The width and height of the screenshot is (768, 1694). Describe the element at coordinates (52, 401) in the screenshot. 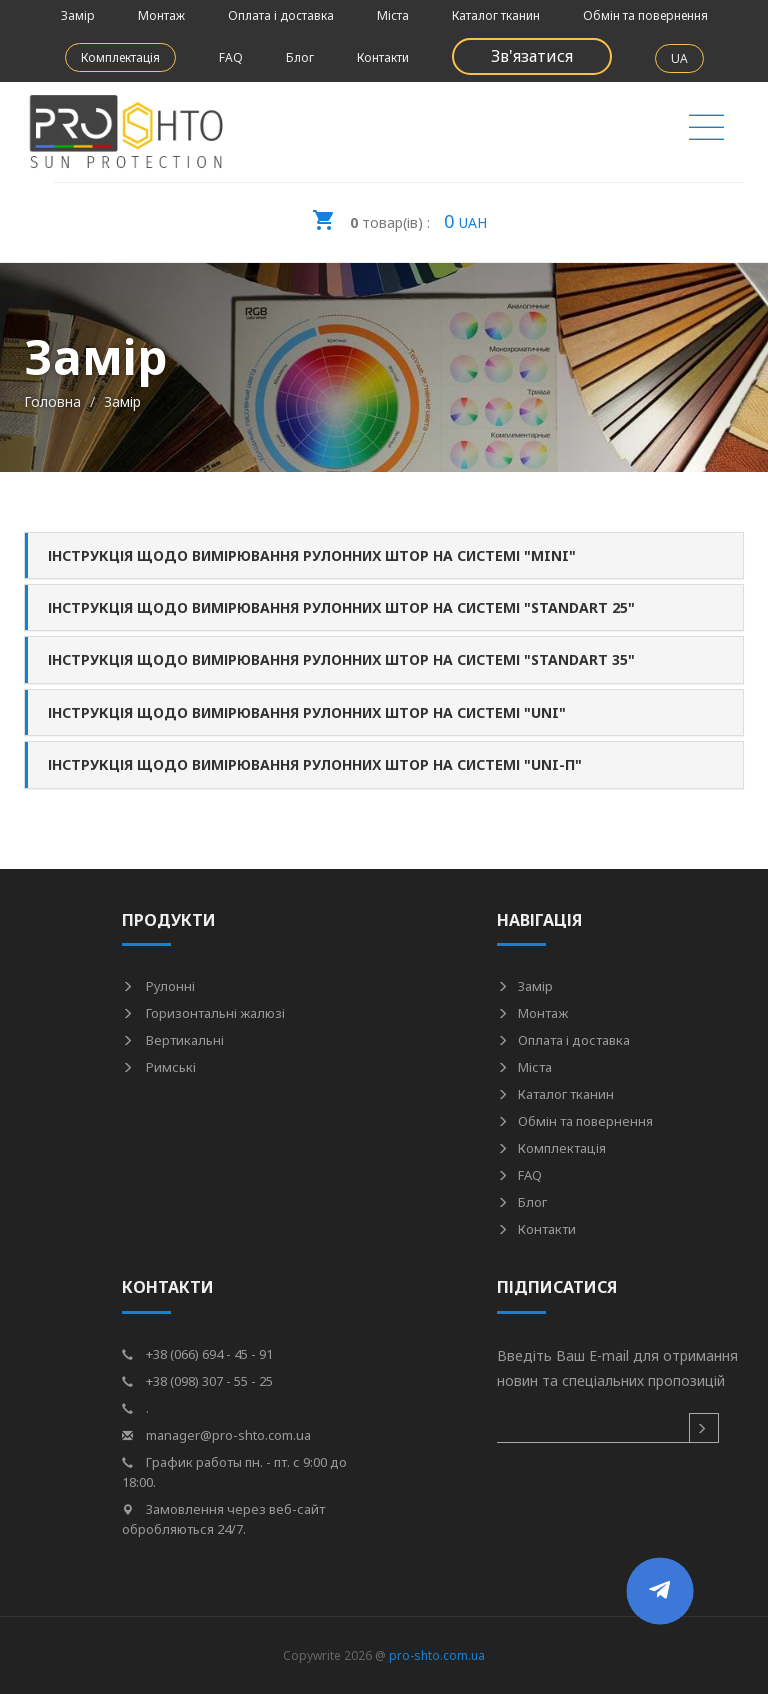

I see `Головна` at that location.